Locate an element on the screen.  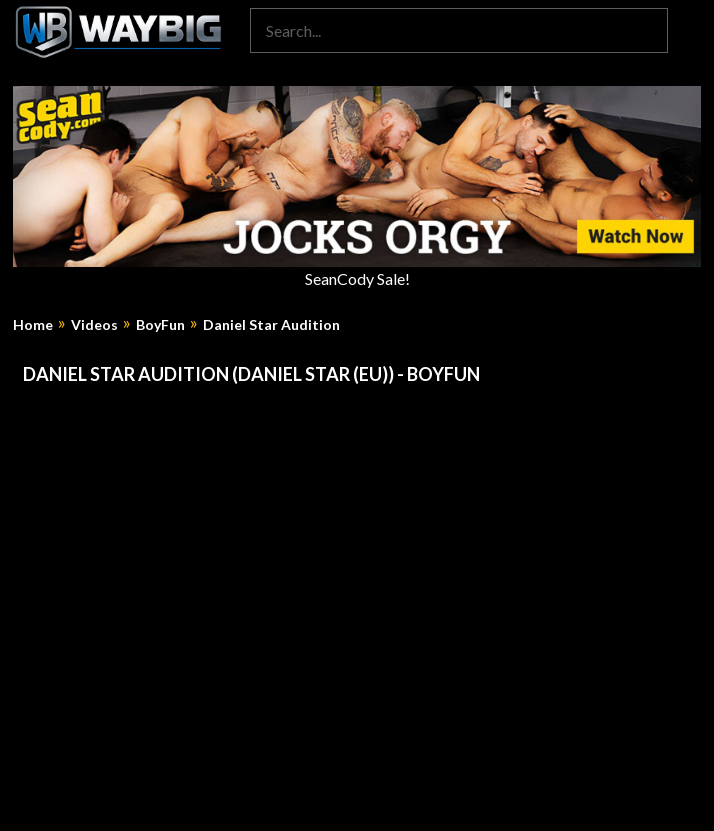
BoyFun is located at coordinates (160, 325).